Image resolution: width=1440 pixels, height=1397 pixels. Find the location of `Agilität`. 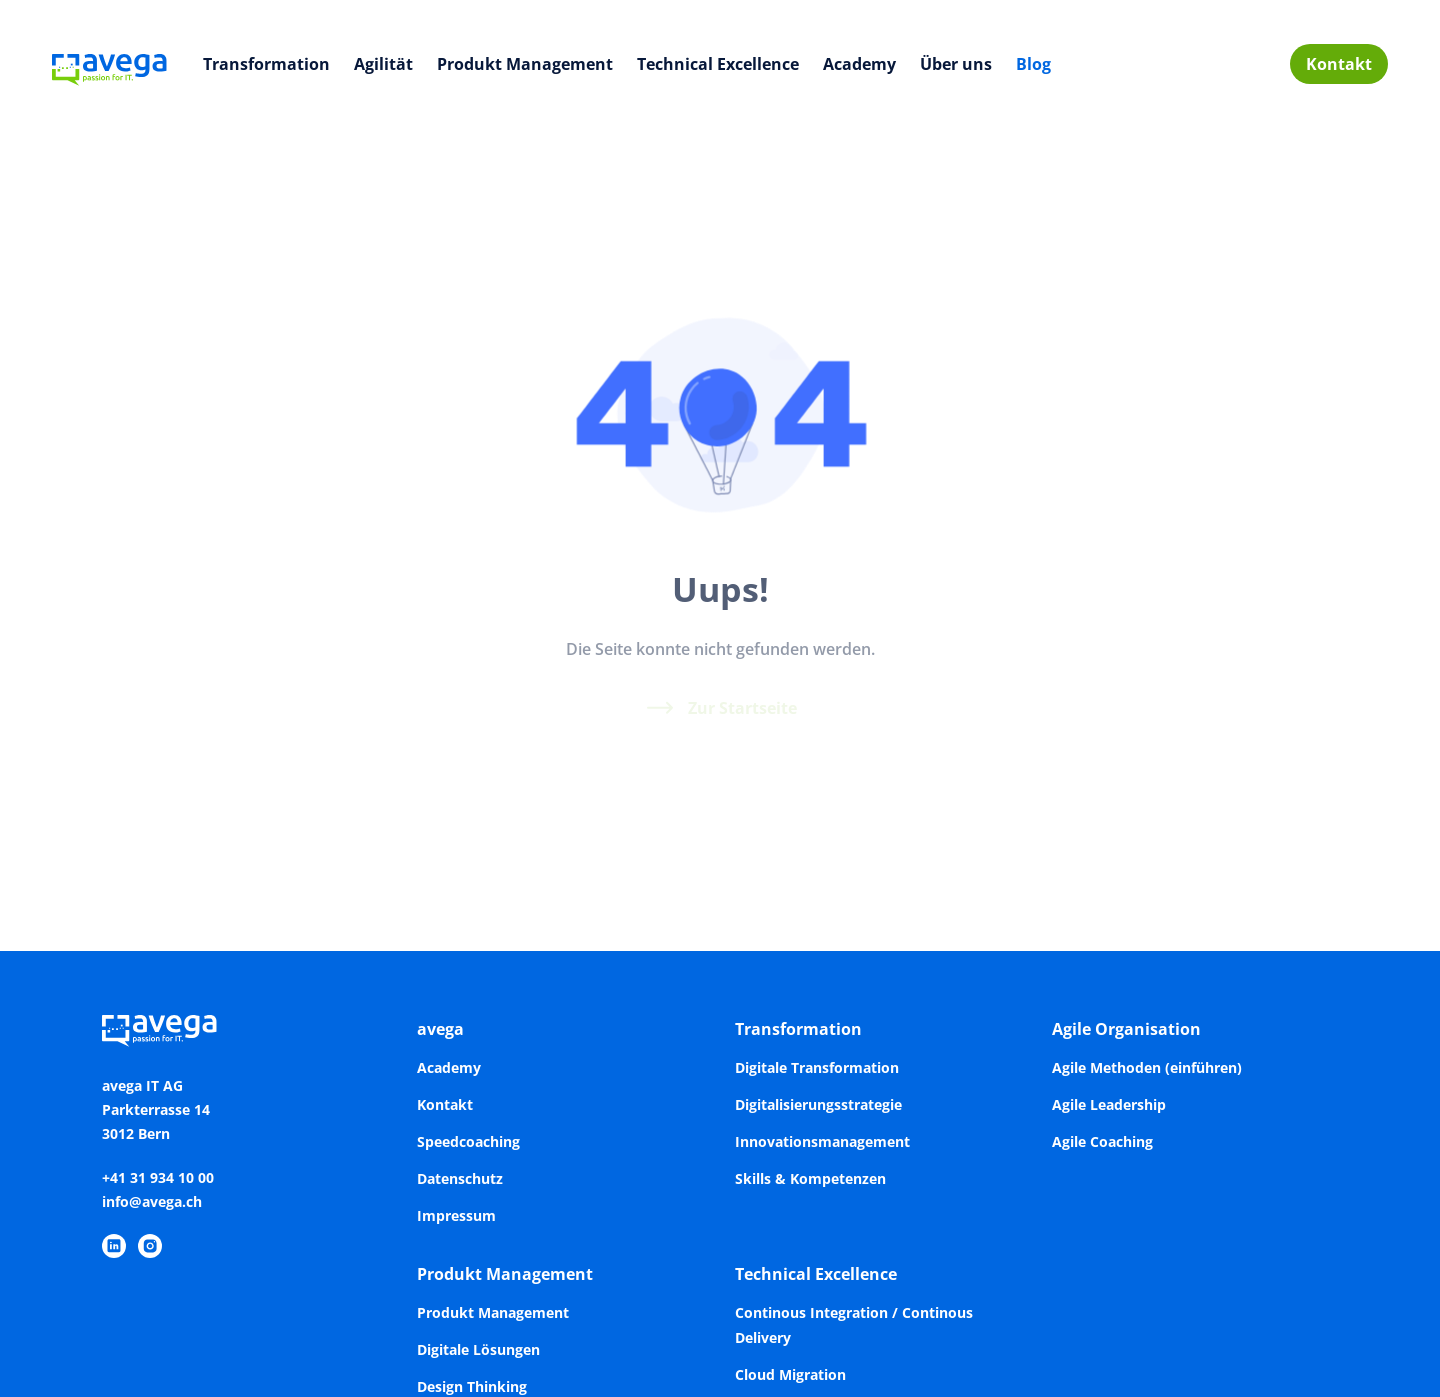

Agilität is located at coordinates (383, 64).